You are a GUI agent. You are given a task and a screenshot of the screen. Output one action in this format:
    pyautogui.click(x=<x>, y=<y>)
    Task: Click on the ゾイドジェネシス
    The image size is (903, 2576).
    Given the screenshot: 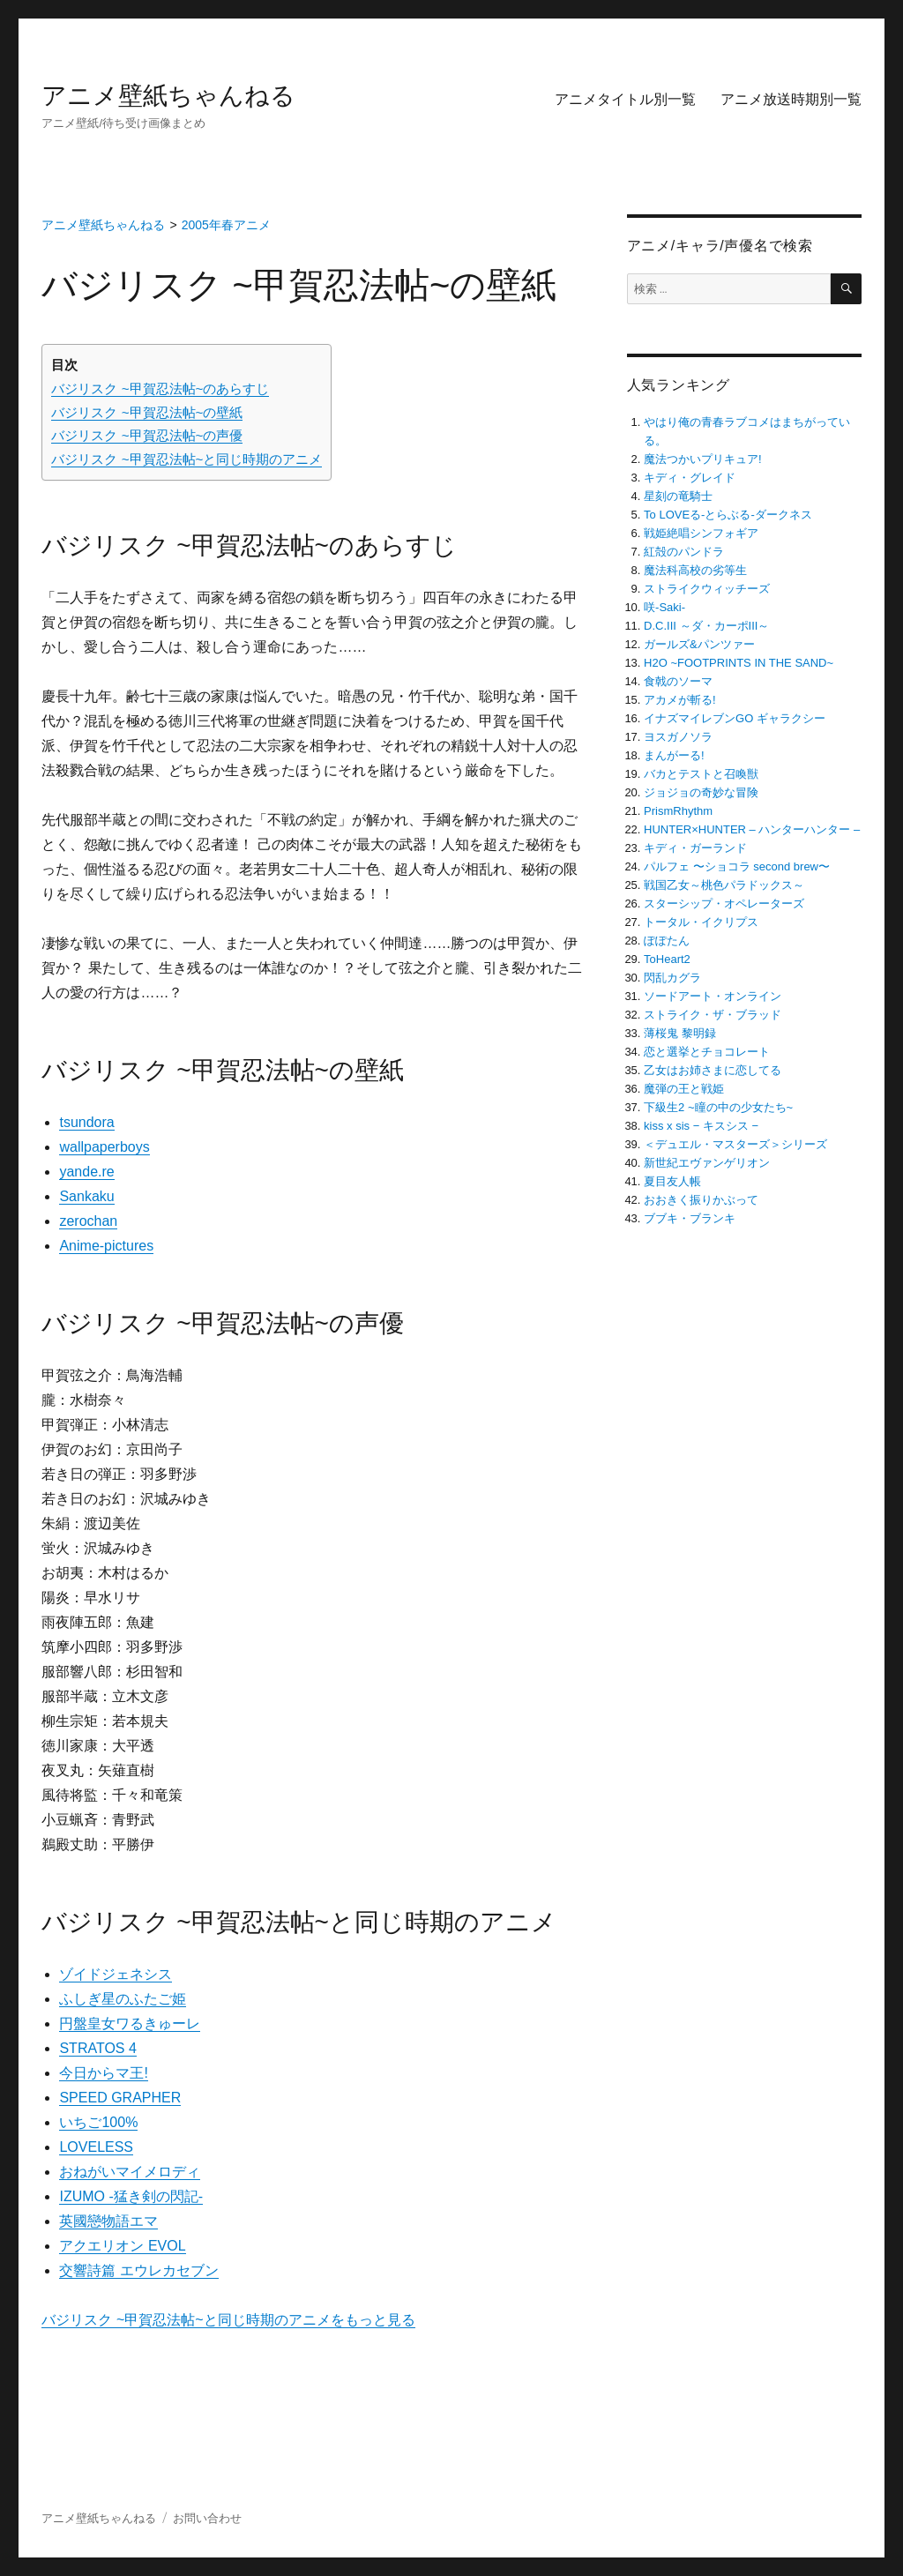 What is the action you would take?
    pyautogui.click(x=115, y=1974)
    